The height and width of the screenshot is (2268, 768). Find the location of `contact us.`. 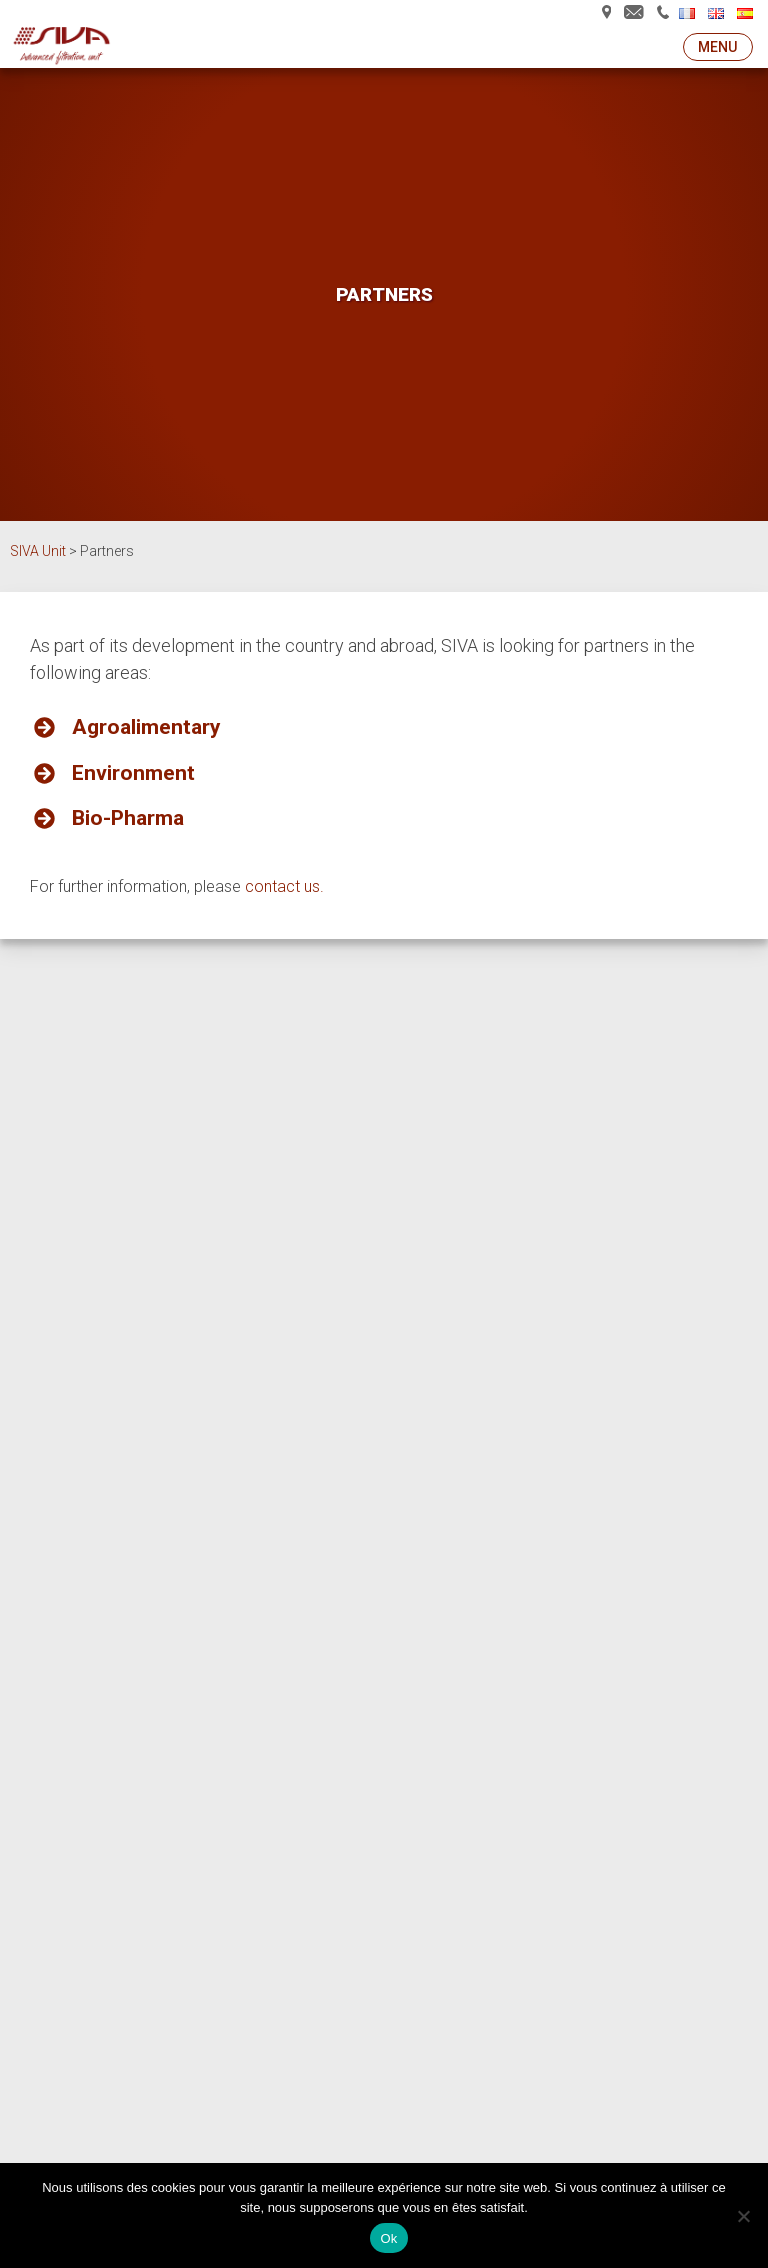

contact us. is located at coordinates (284, 886).